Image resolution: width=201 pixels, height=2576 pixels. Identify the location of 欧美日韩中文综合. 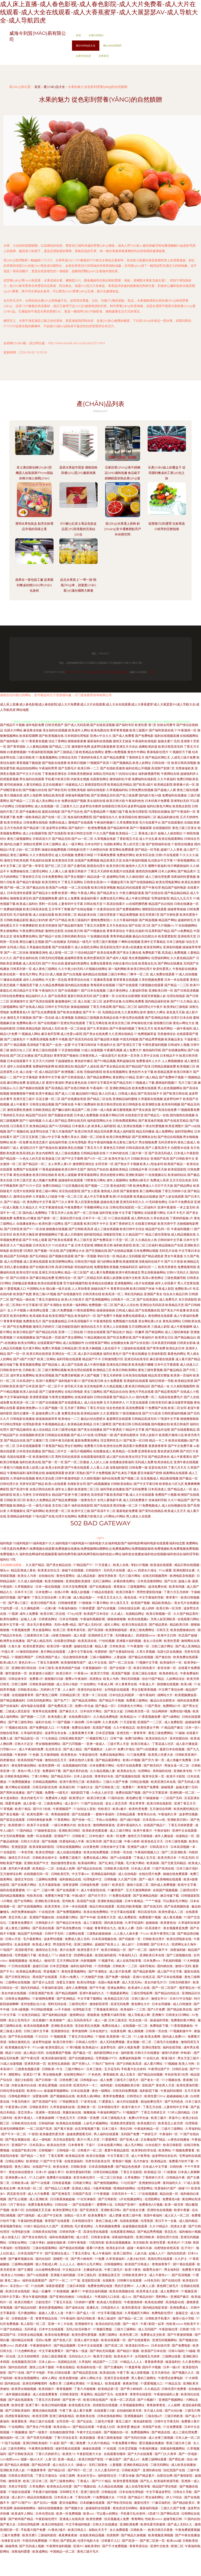
(132, 1229).